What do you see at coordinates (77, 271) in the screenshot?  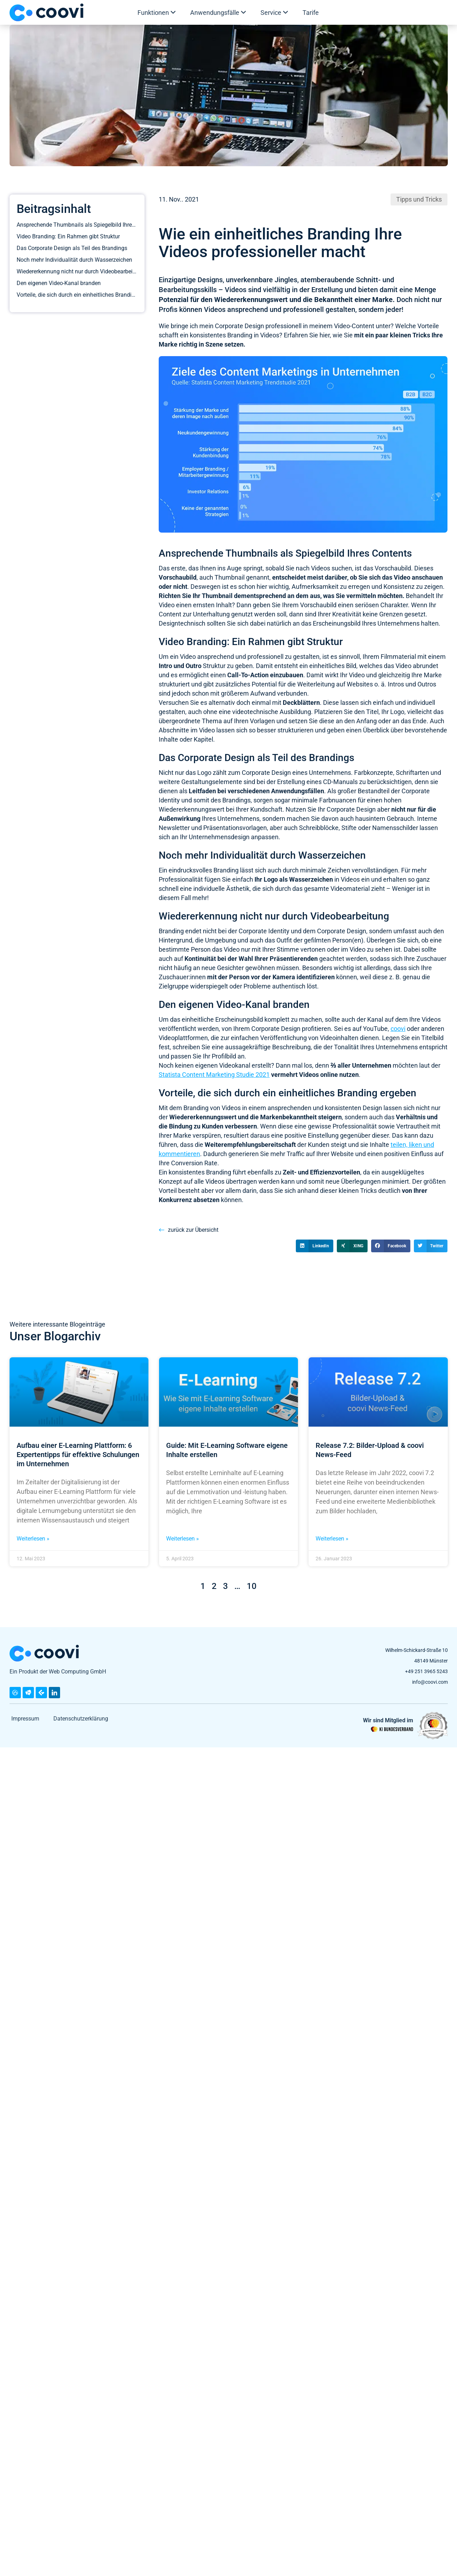 I see `Wiedererkennung nicht nur durch Videobearbeitung` at bounding box center [77, 271].